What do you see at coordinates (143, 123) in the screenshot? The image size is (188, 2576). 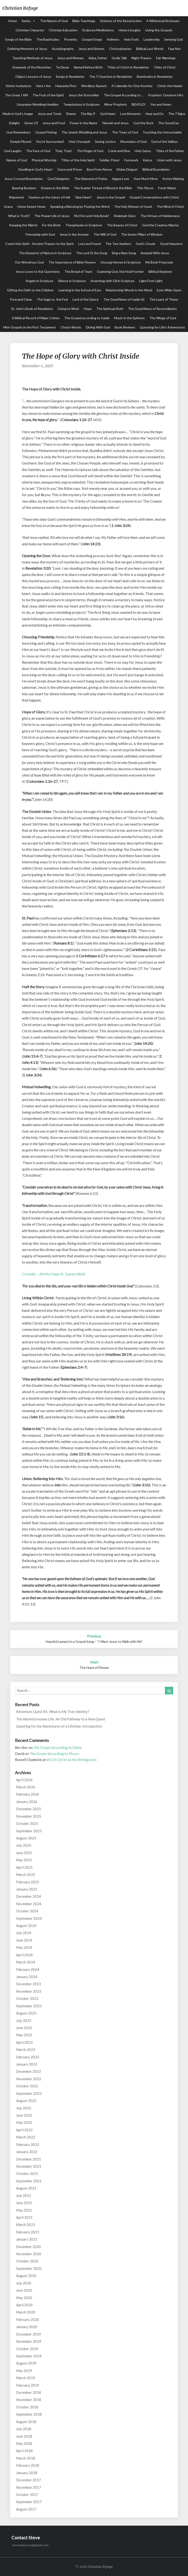 I see `God the Rock` at bounding box center [143, 123].